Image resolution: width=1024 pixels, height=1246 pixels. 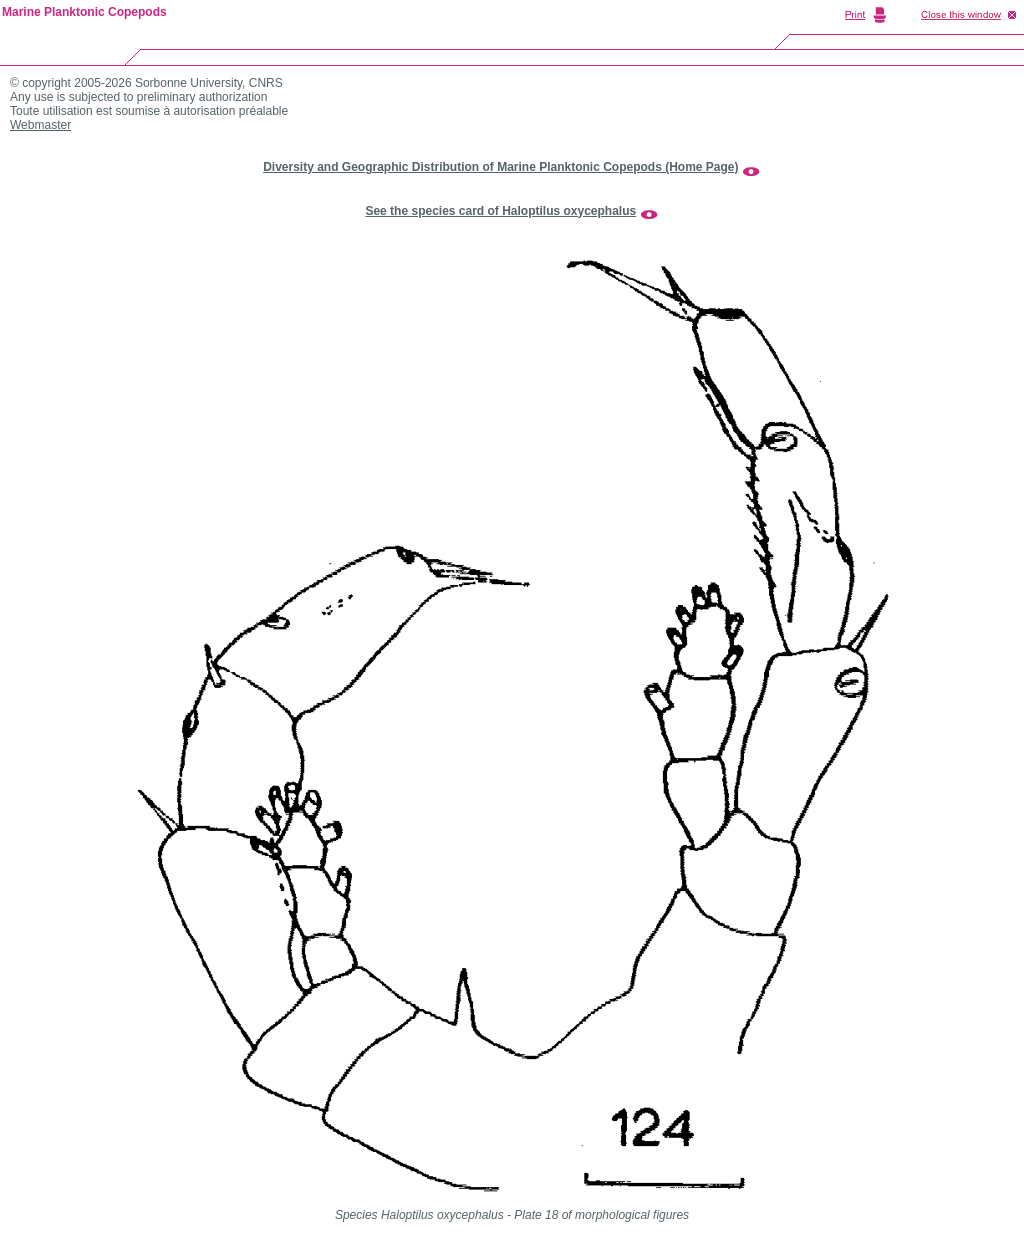 I want to click on Marine Planktonic Copepods, so click(x=84, y=12).